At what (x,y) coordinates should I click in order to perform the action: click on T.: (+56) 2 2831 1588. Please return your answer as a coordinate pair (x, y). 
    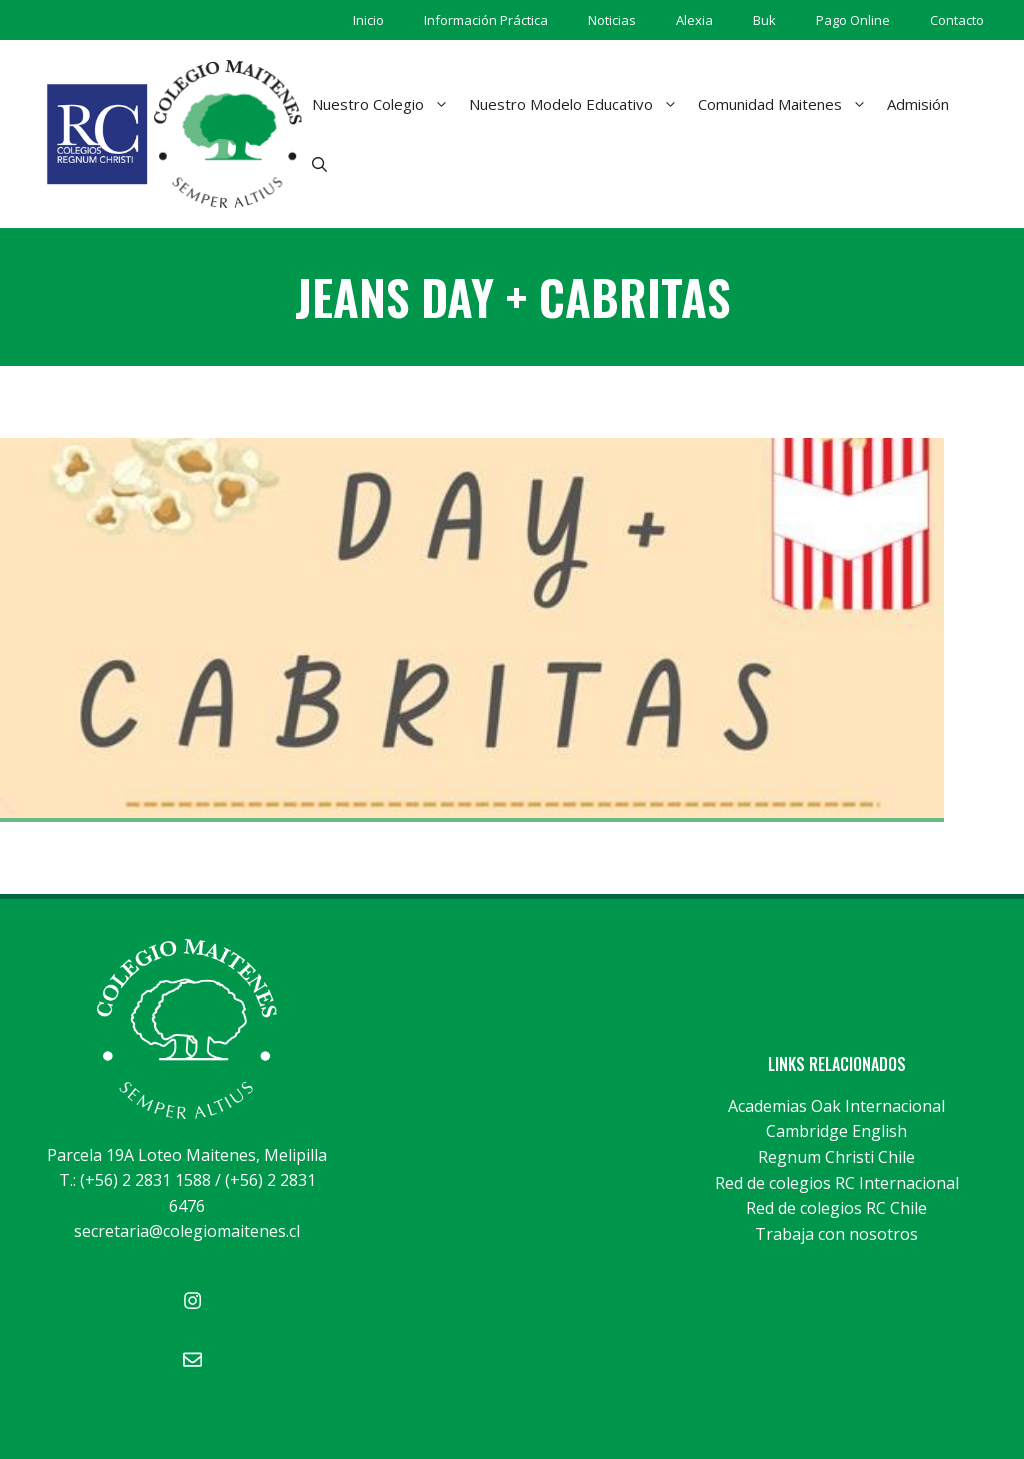
    Looking at the image, I should click on (135, 1180).